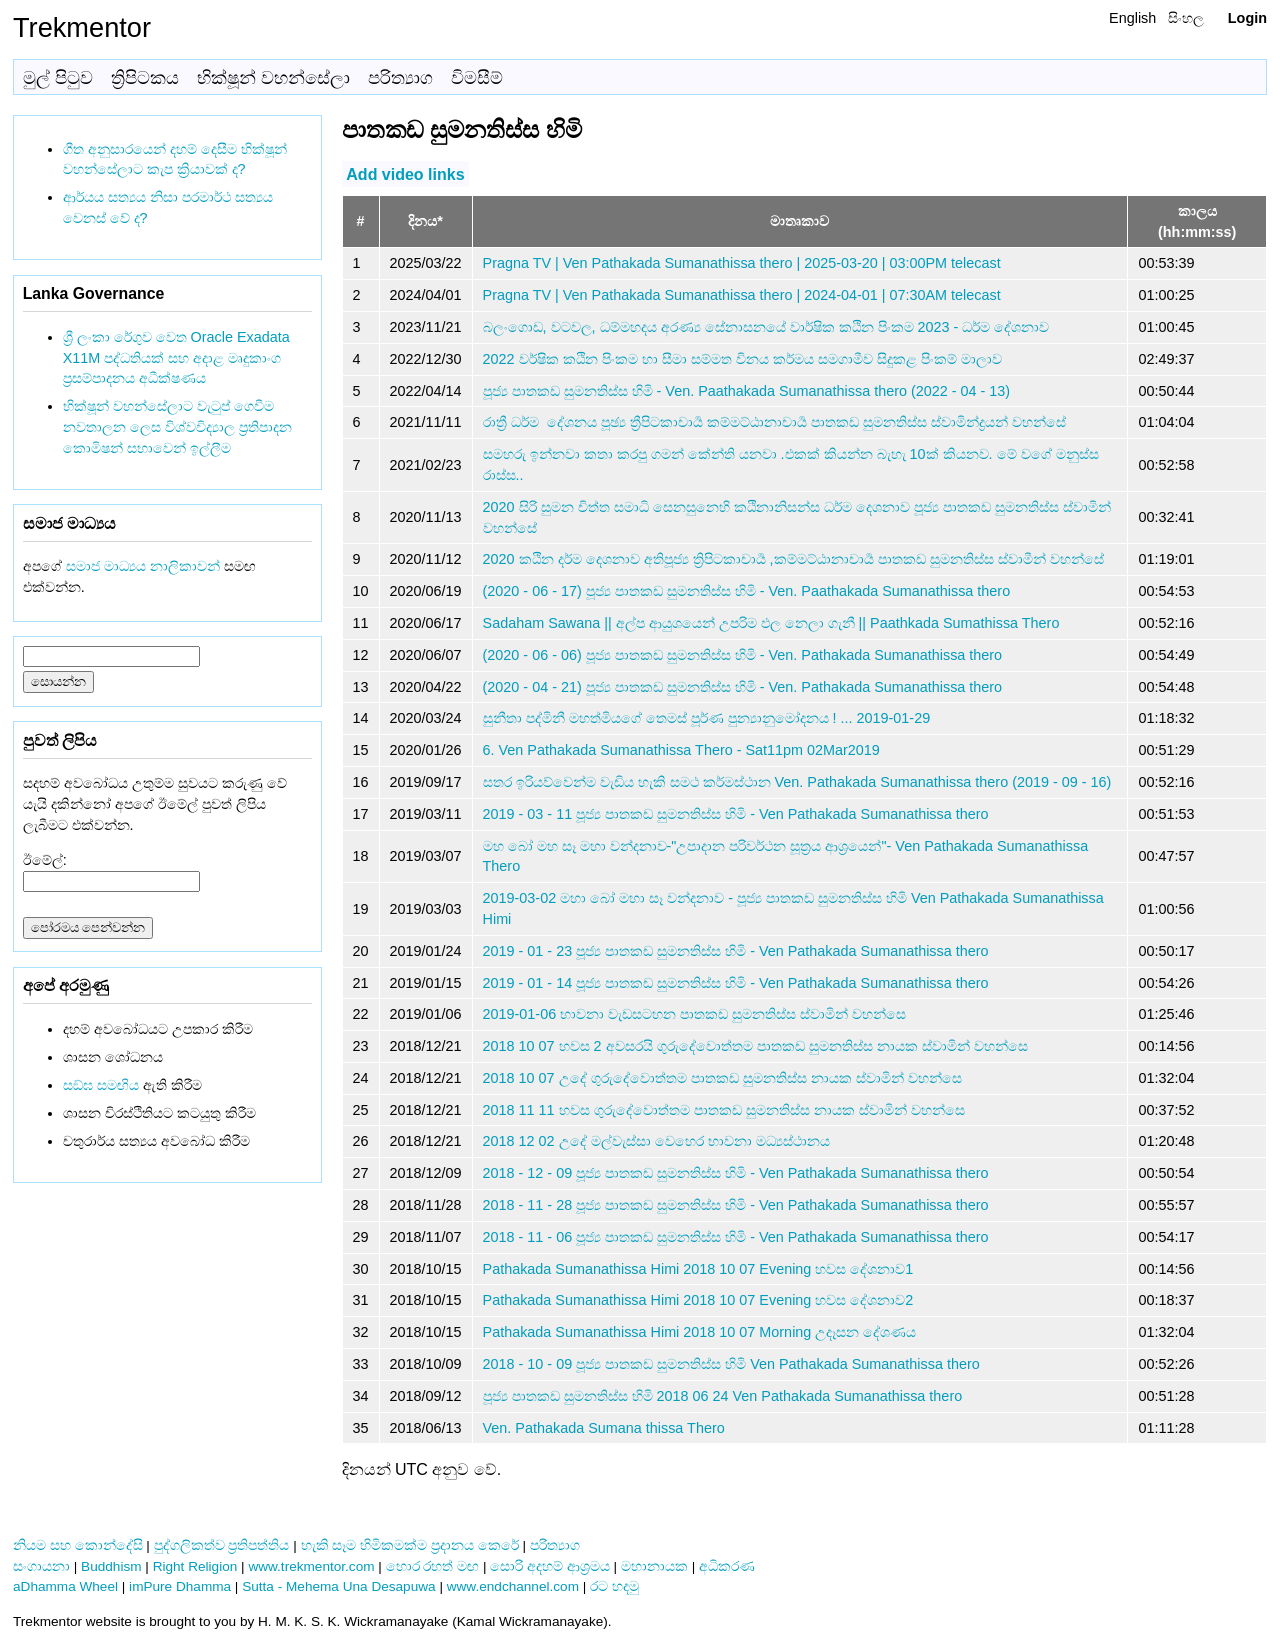 This screenshot has height=1651, width=1280. Describe the element at coordinates (656, 1141) in the screenshot. I see `2018 12 02 උදේ මල්වැස්සා වෙහෙර භාවනා මධ්‍යස්ථානය` at that location.